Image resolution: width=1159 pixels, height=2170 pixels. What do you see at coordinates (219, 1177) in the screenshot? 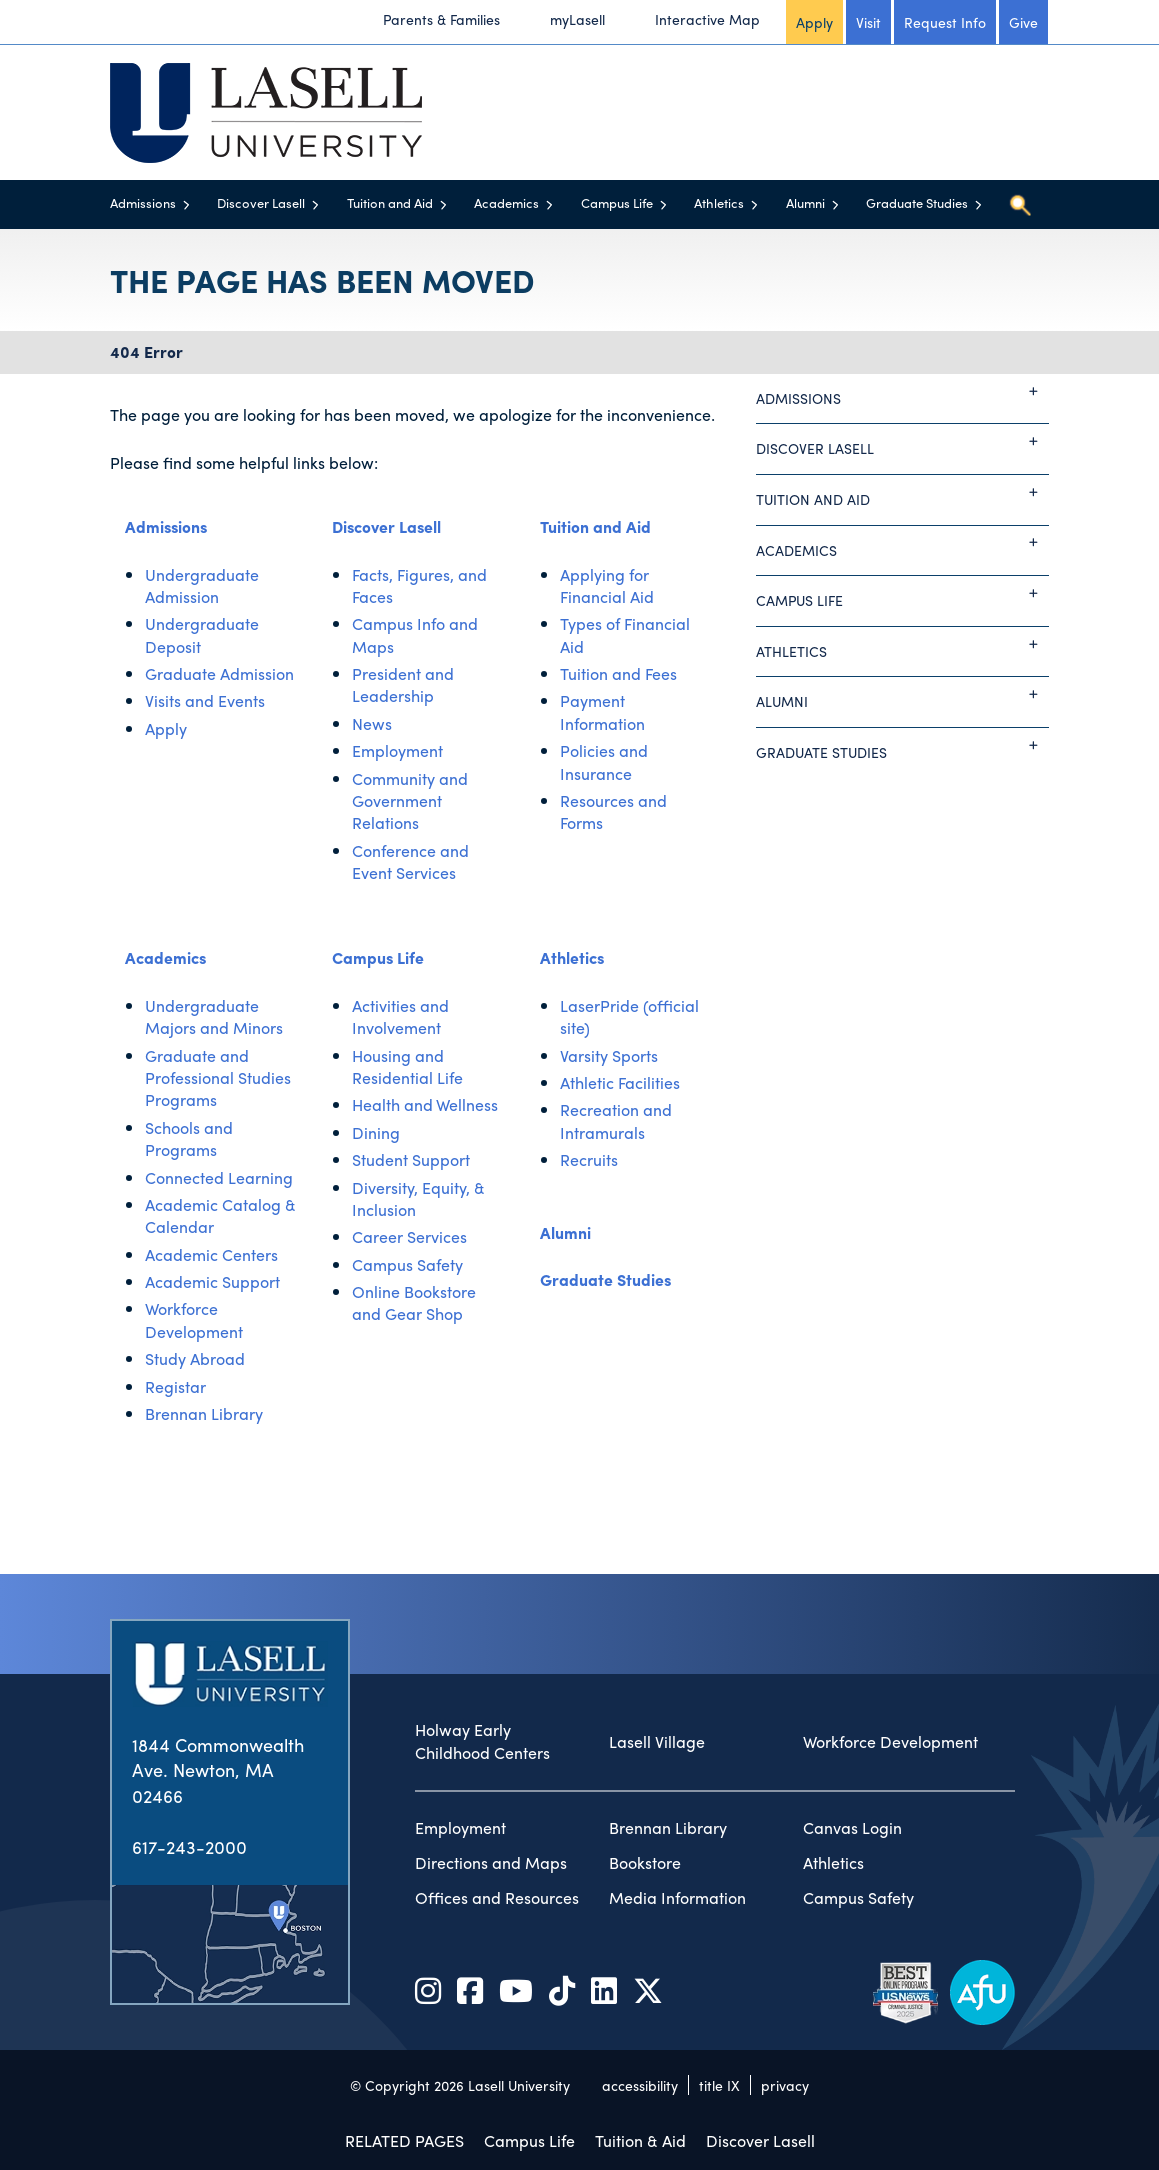
I see `Connected Learning` at bounding box center [219, 1177].